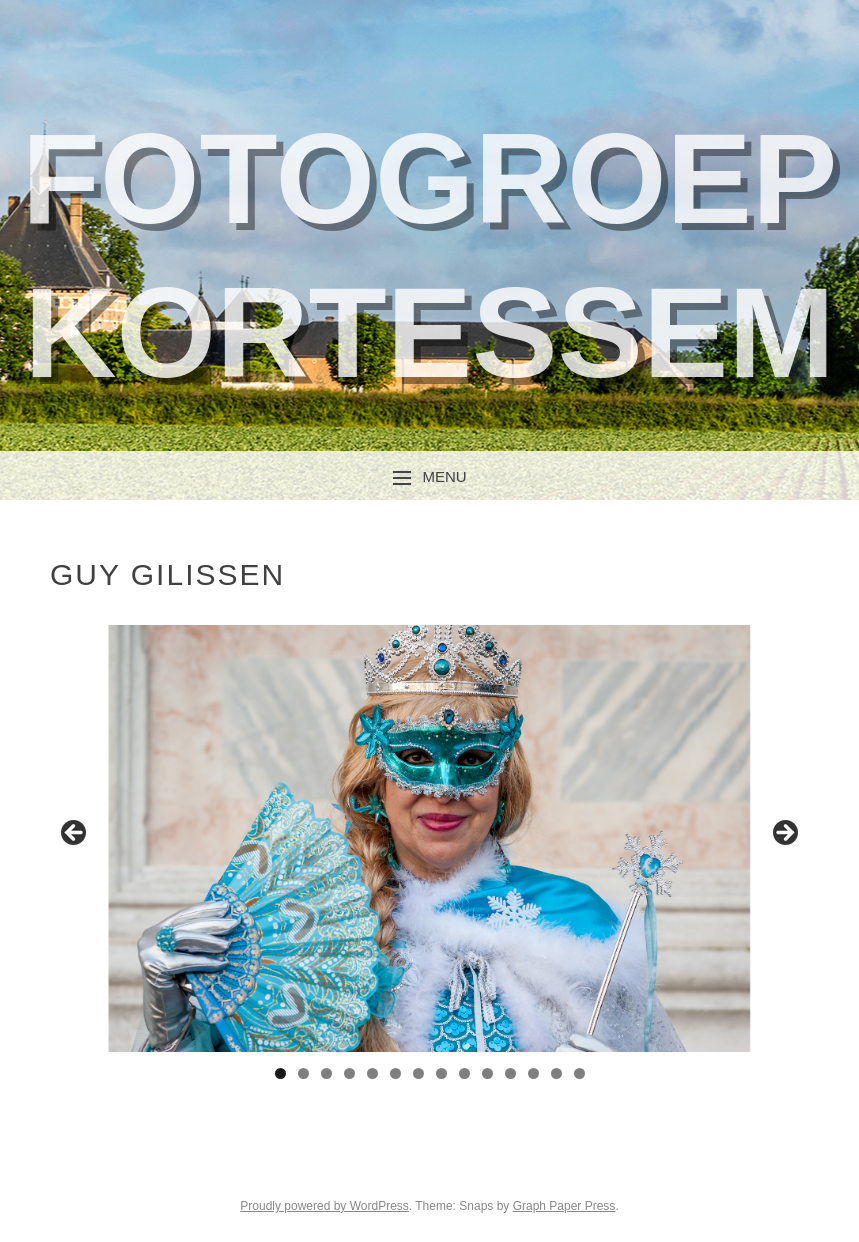  I want to click on 1 [tab], so click(280, 1073).